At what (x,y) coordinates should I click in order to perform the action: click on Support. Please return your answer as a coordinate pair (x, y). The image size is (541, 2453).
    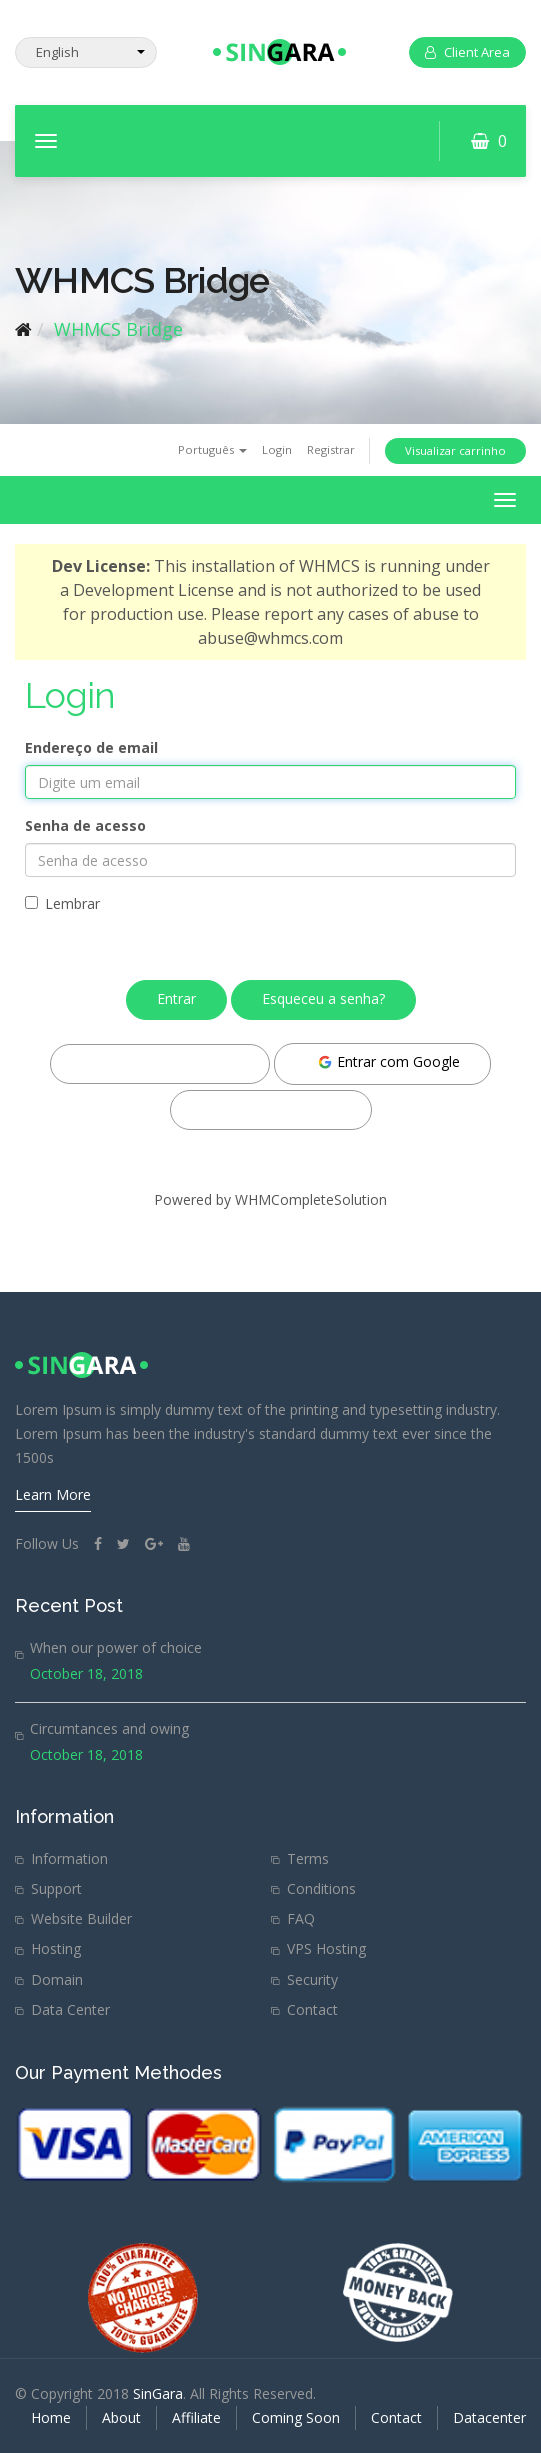
    Looking at the image, I should click on (56, 1888).